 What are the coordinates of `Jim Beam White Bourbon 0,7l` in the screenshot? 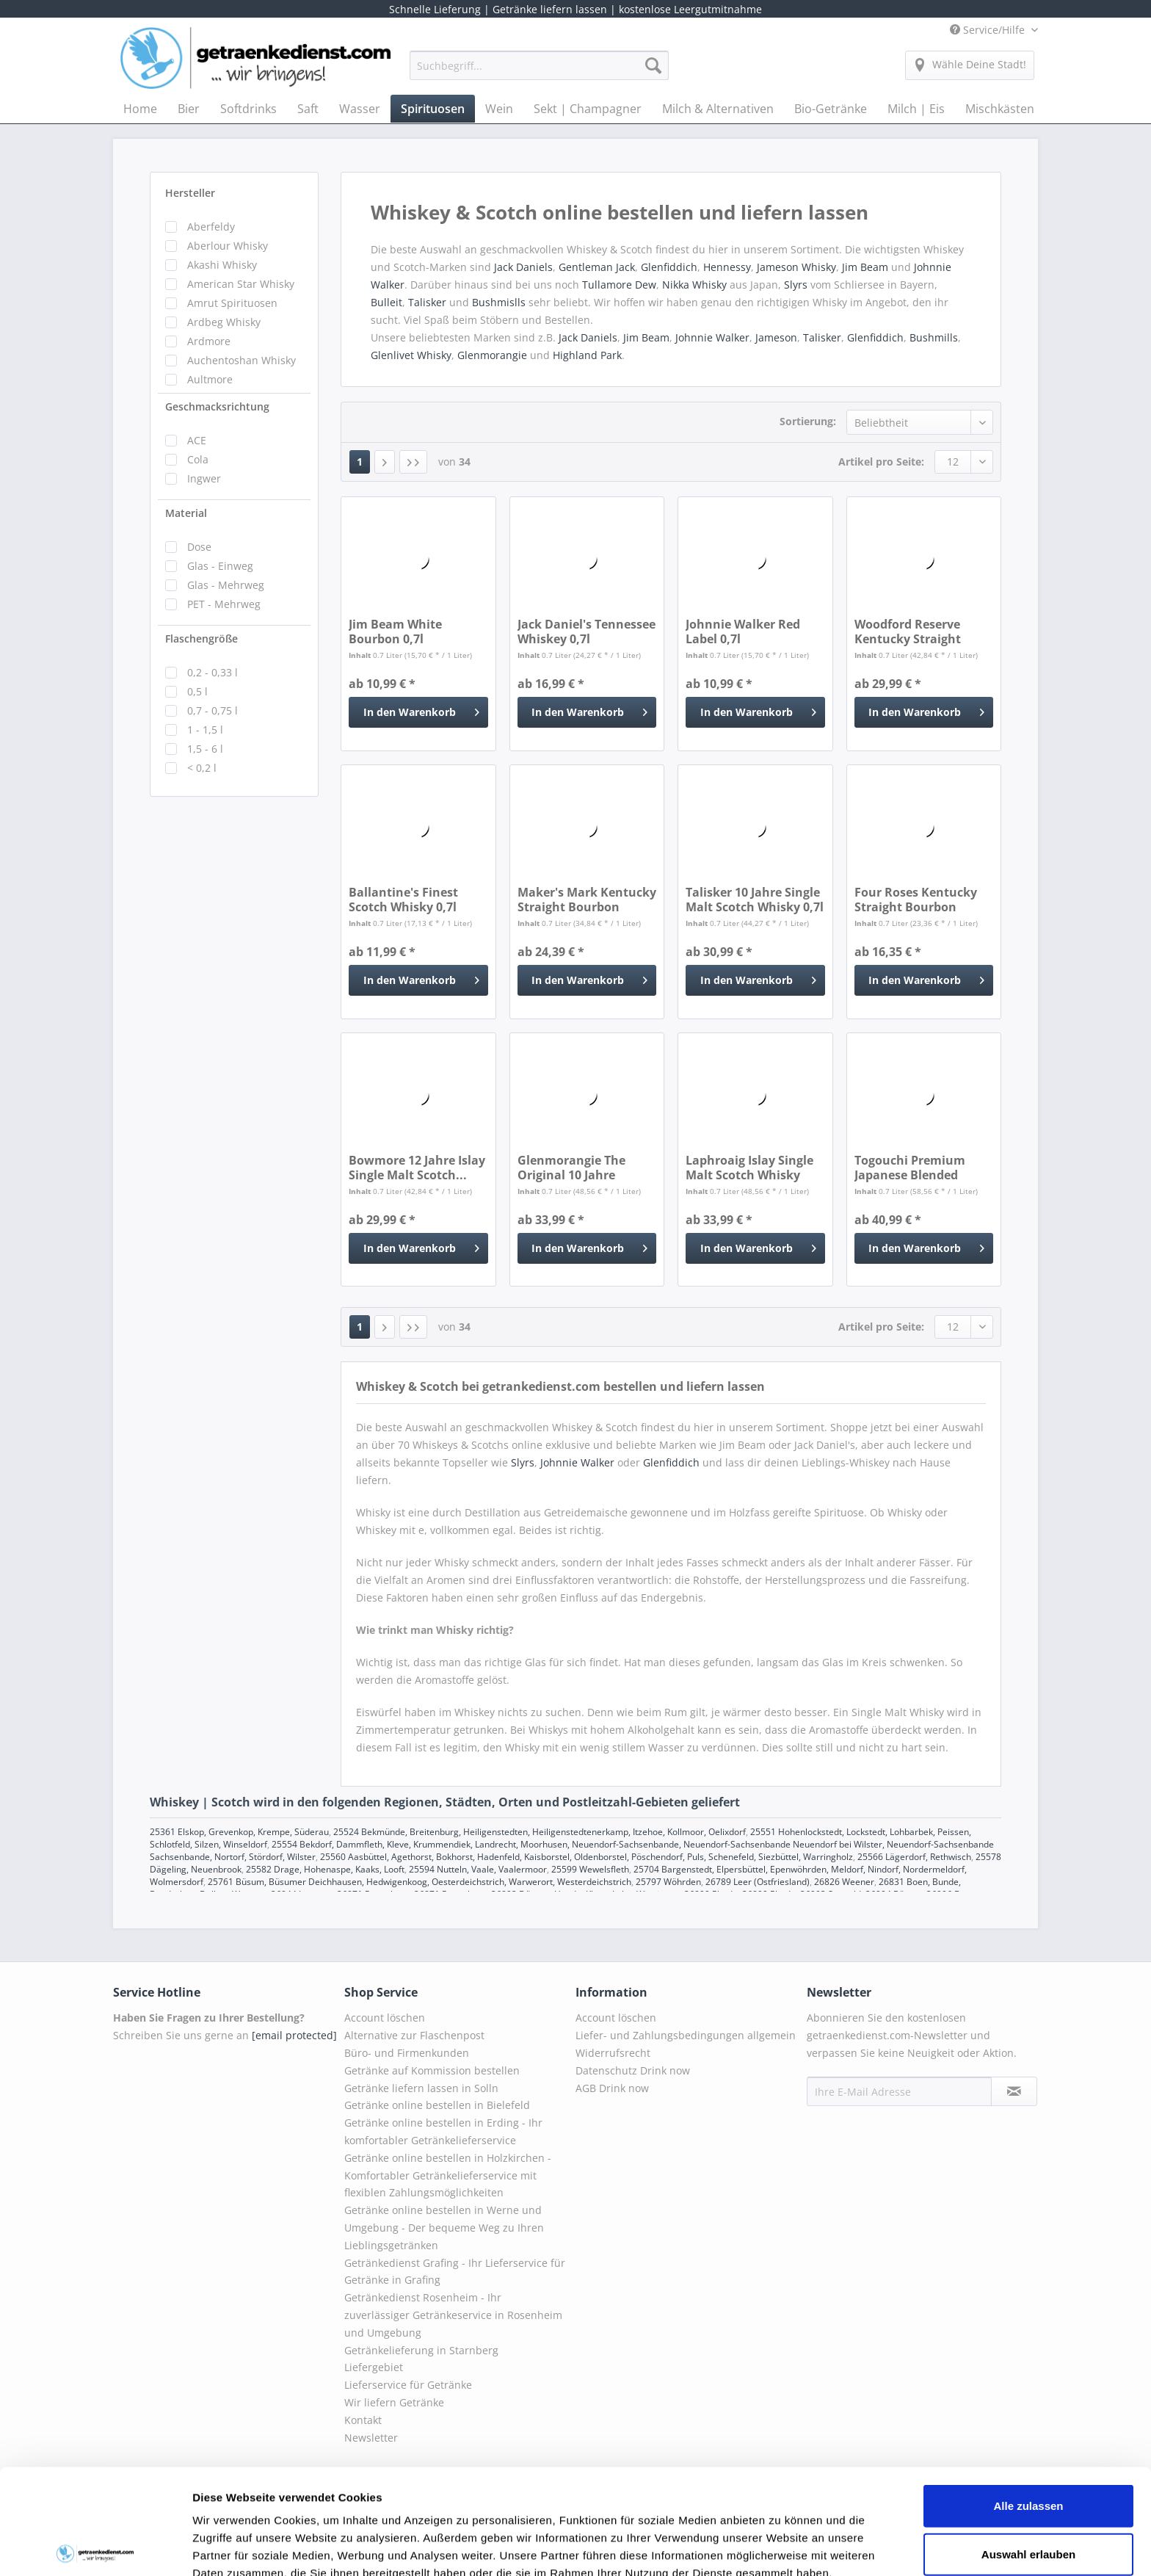 It's located at (395, 631).